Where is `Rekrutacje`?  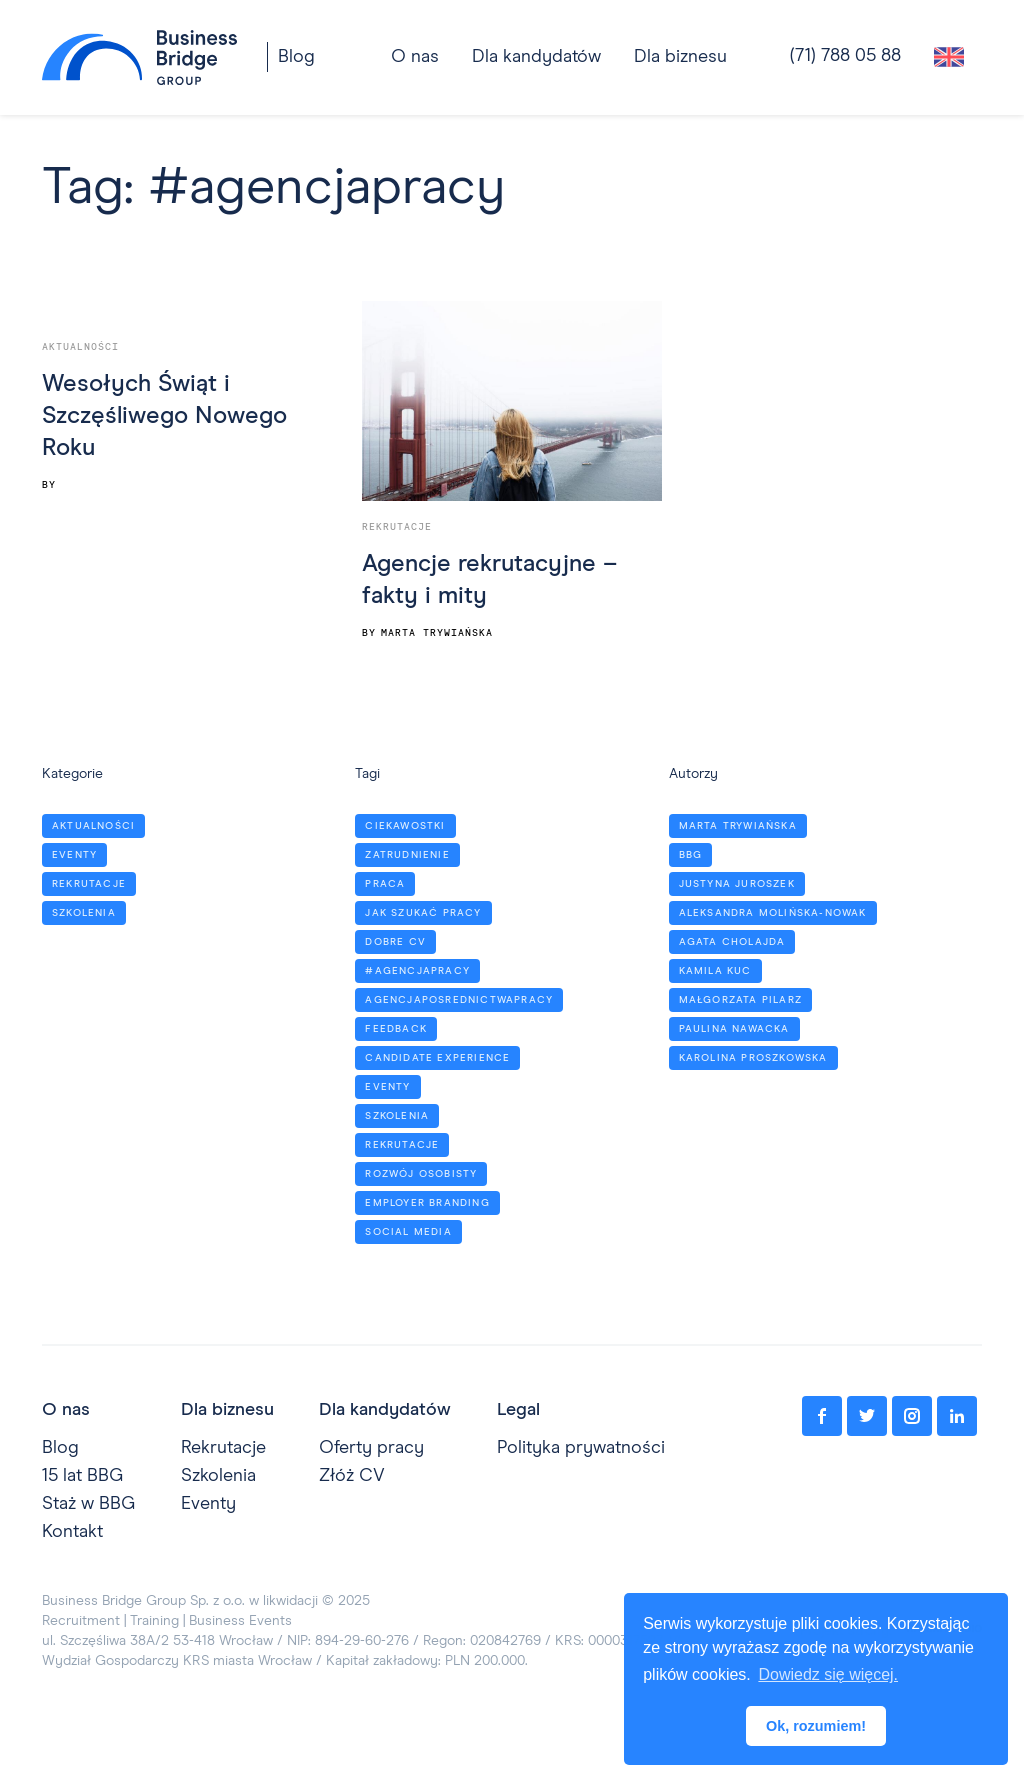 Rekrutacje is located at coordinates (397, 527).